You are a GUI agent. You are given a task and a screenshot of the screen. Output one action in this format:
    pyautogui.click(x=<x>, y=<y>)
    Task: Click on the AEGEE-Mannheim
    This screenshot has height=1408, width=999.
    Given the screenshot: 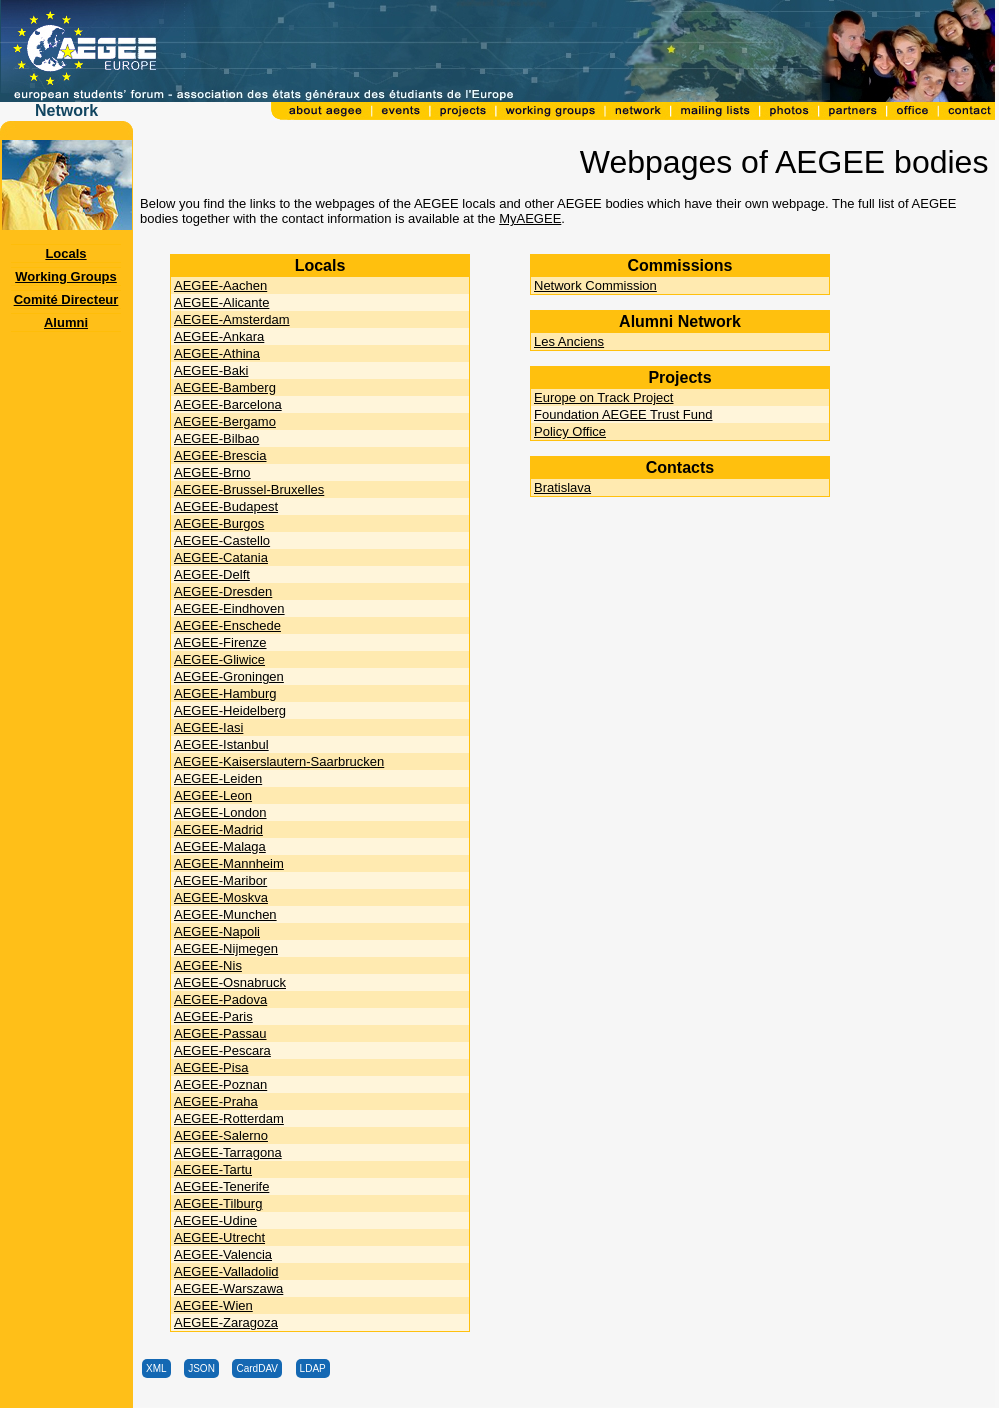 What is the action you would take?
    pyautogui.click(x=229, y=863)
    